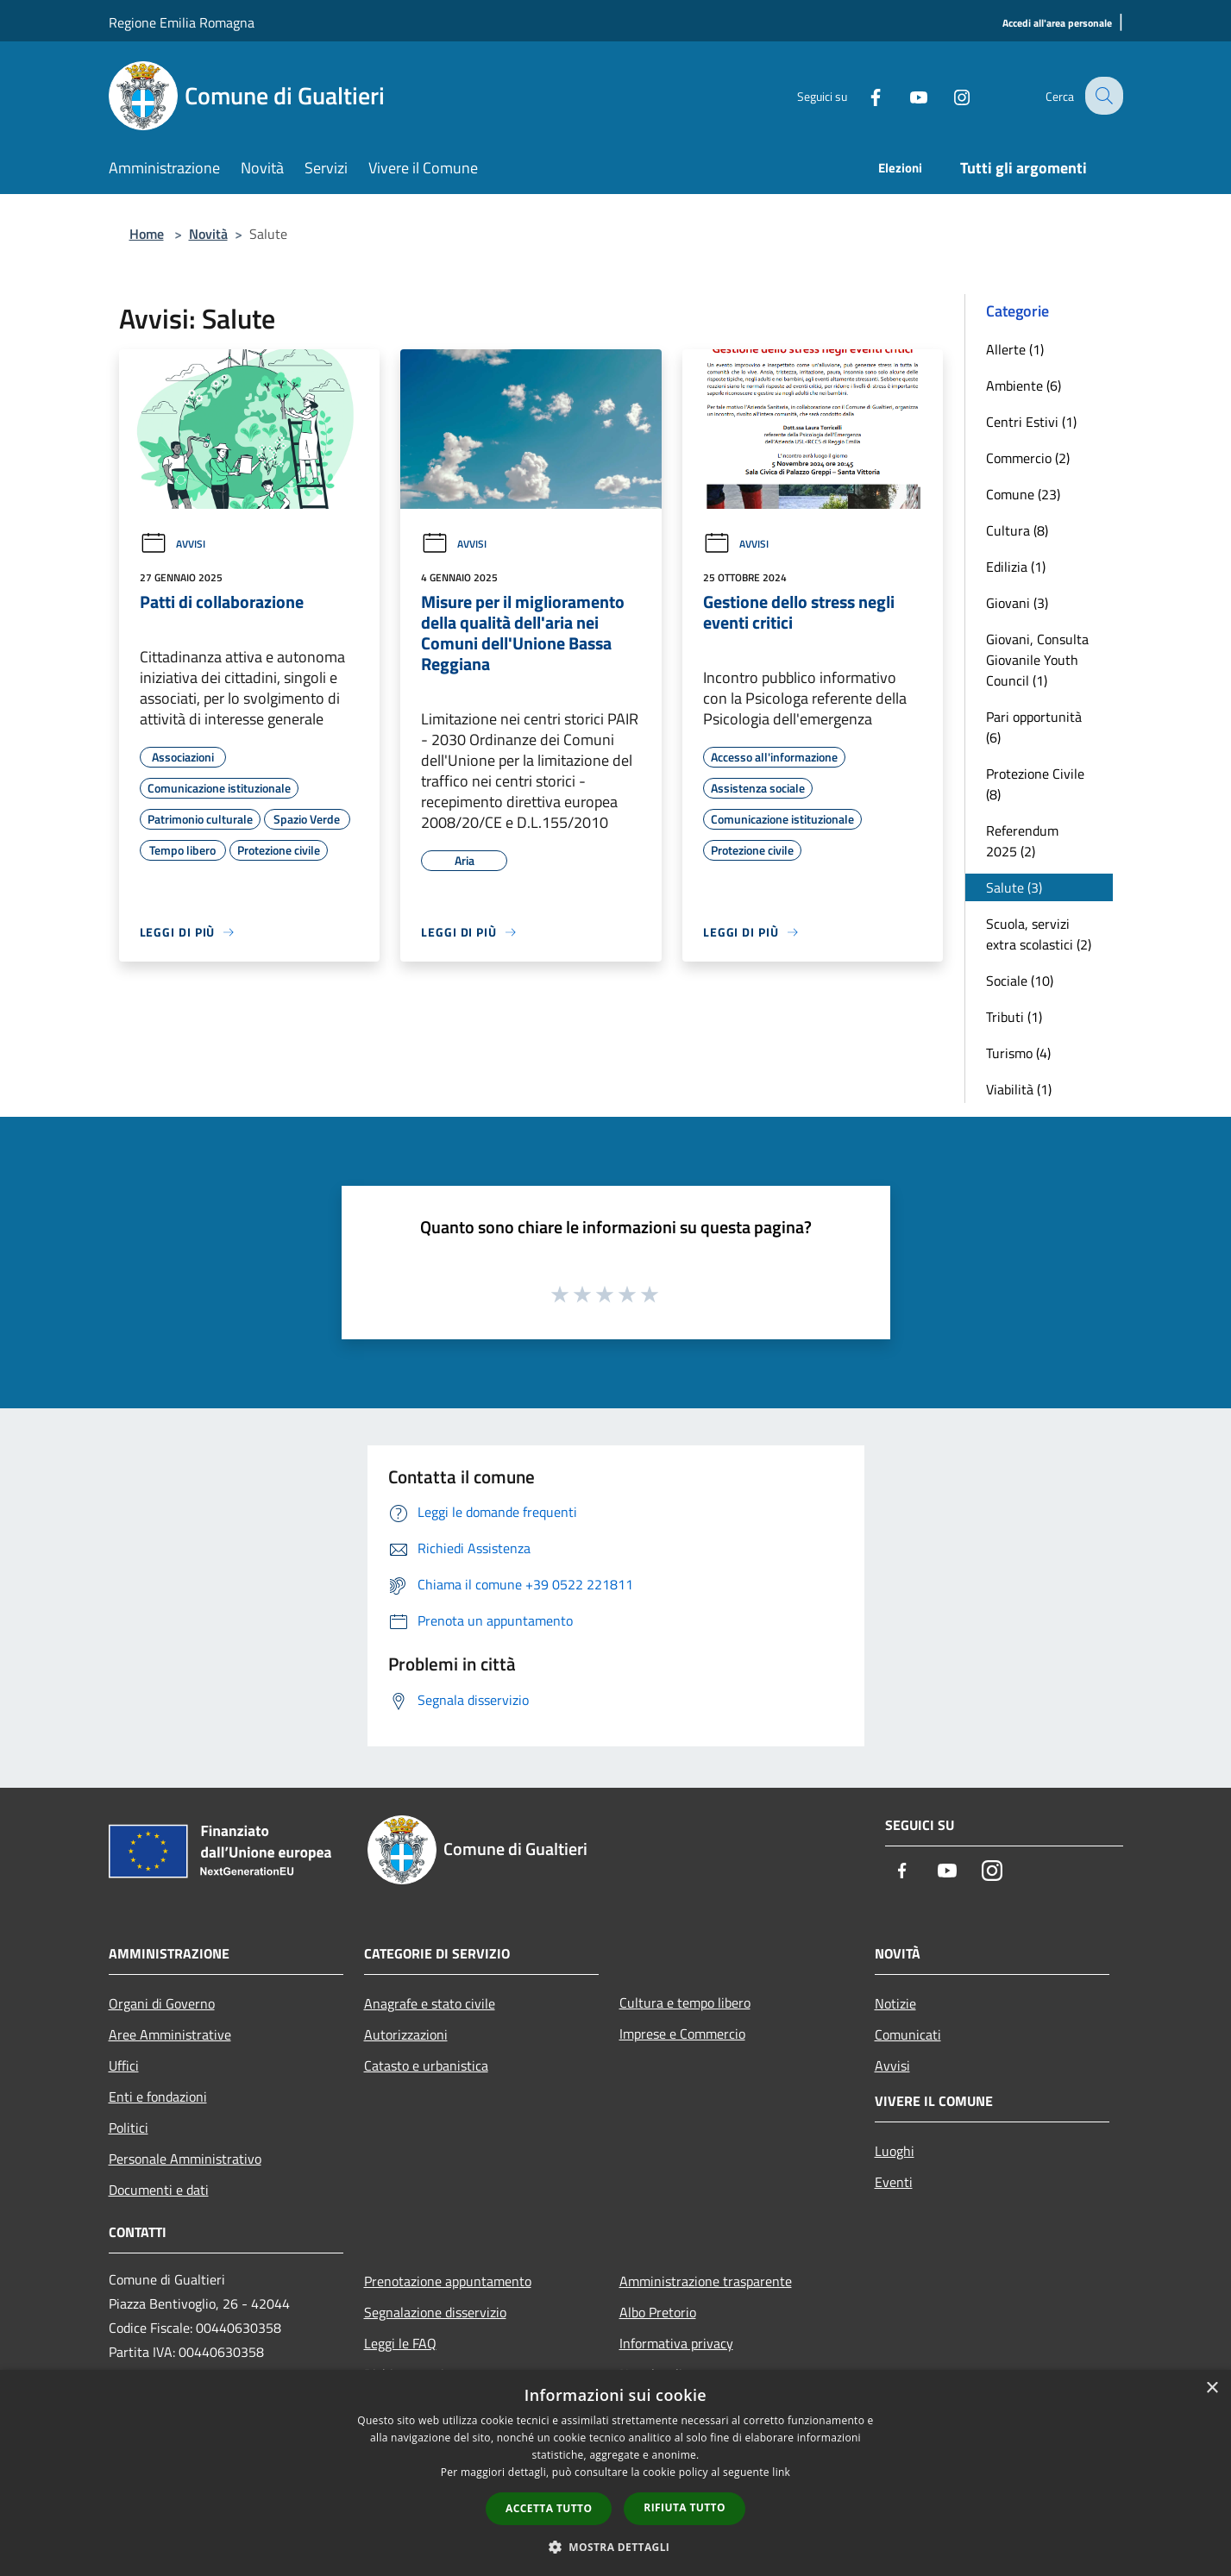 This screenshot has width=1231, height=2576. I want to click on Prenotazione appuntamento, so click(447, 2281).